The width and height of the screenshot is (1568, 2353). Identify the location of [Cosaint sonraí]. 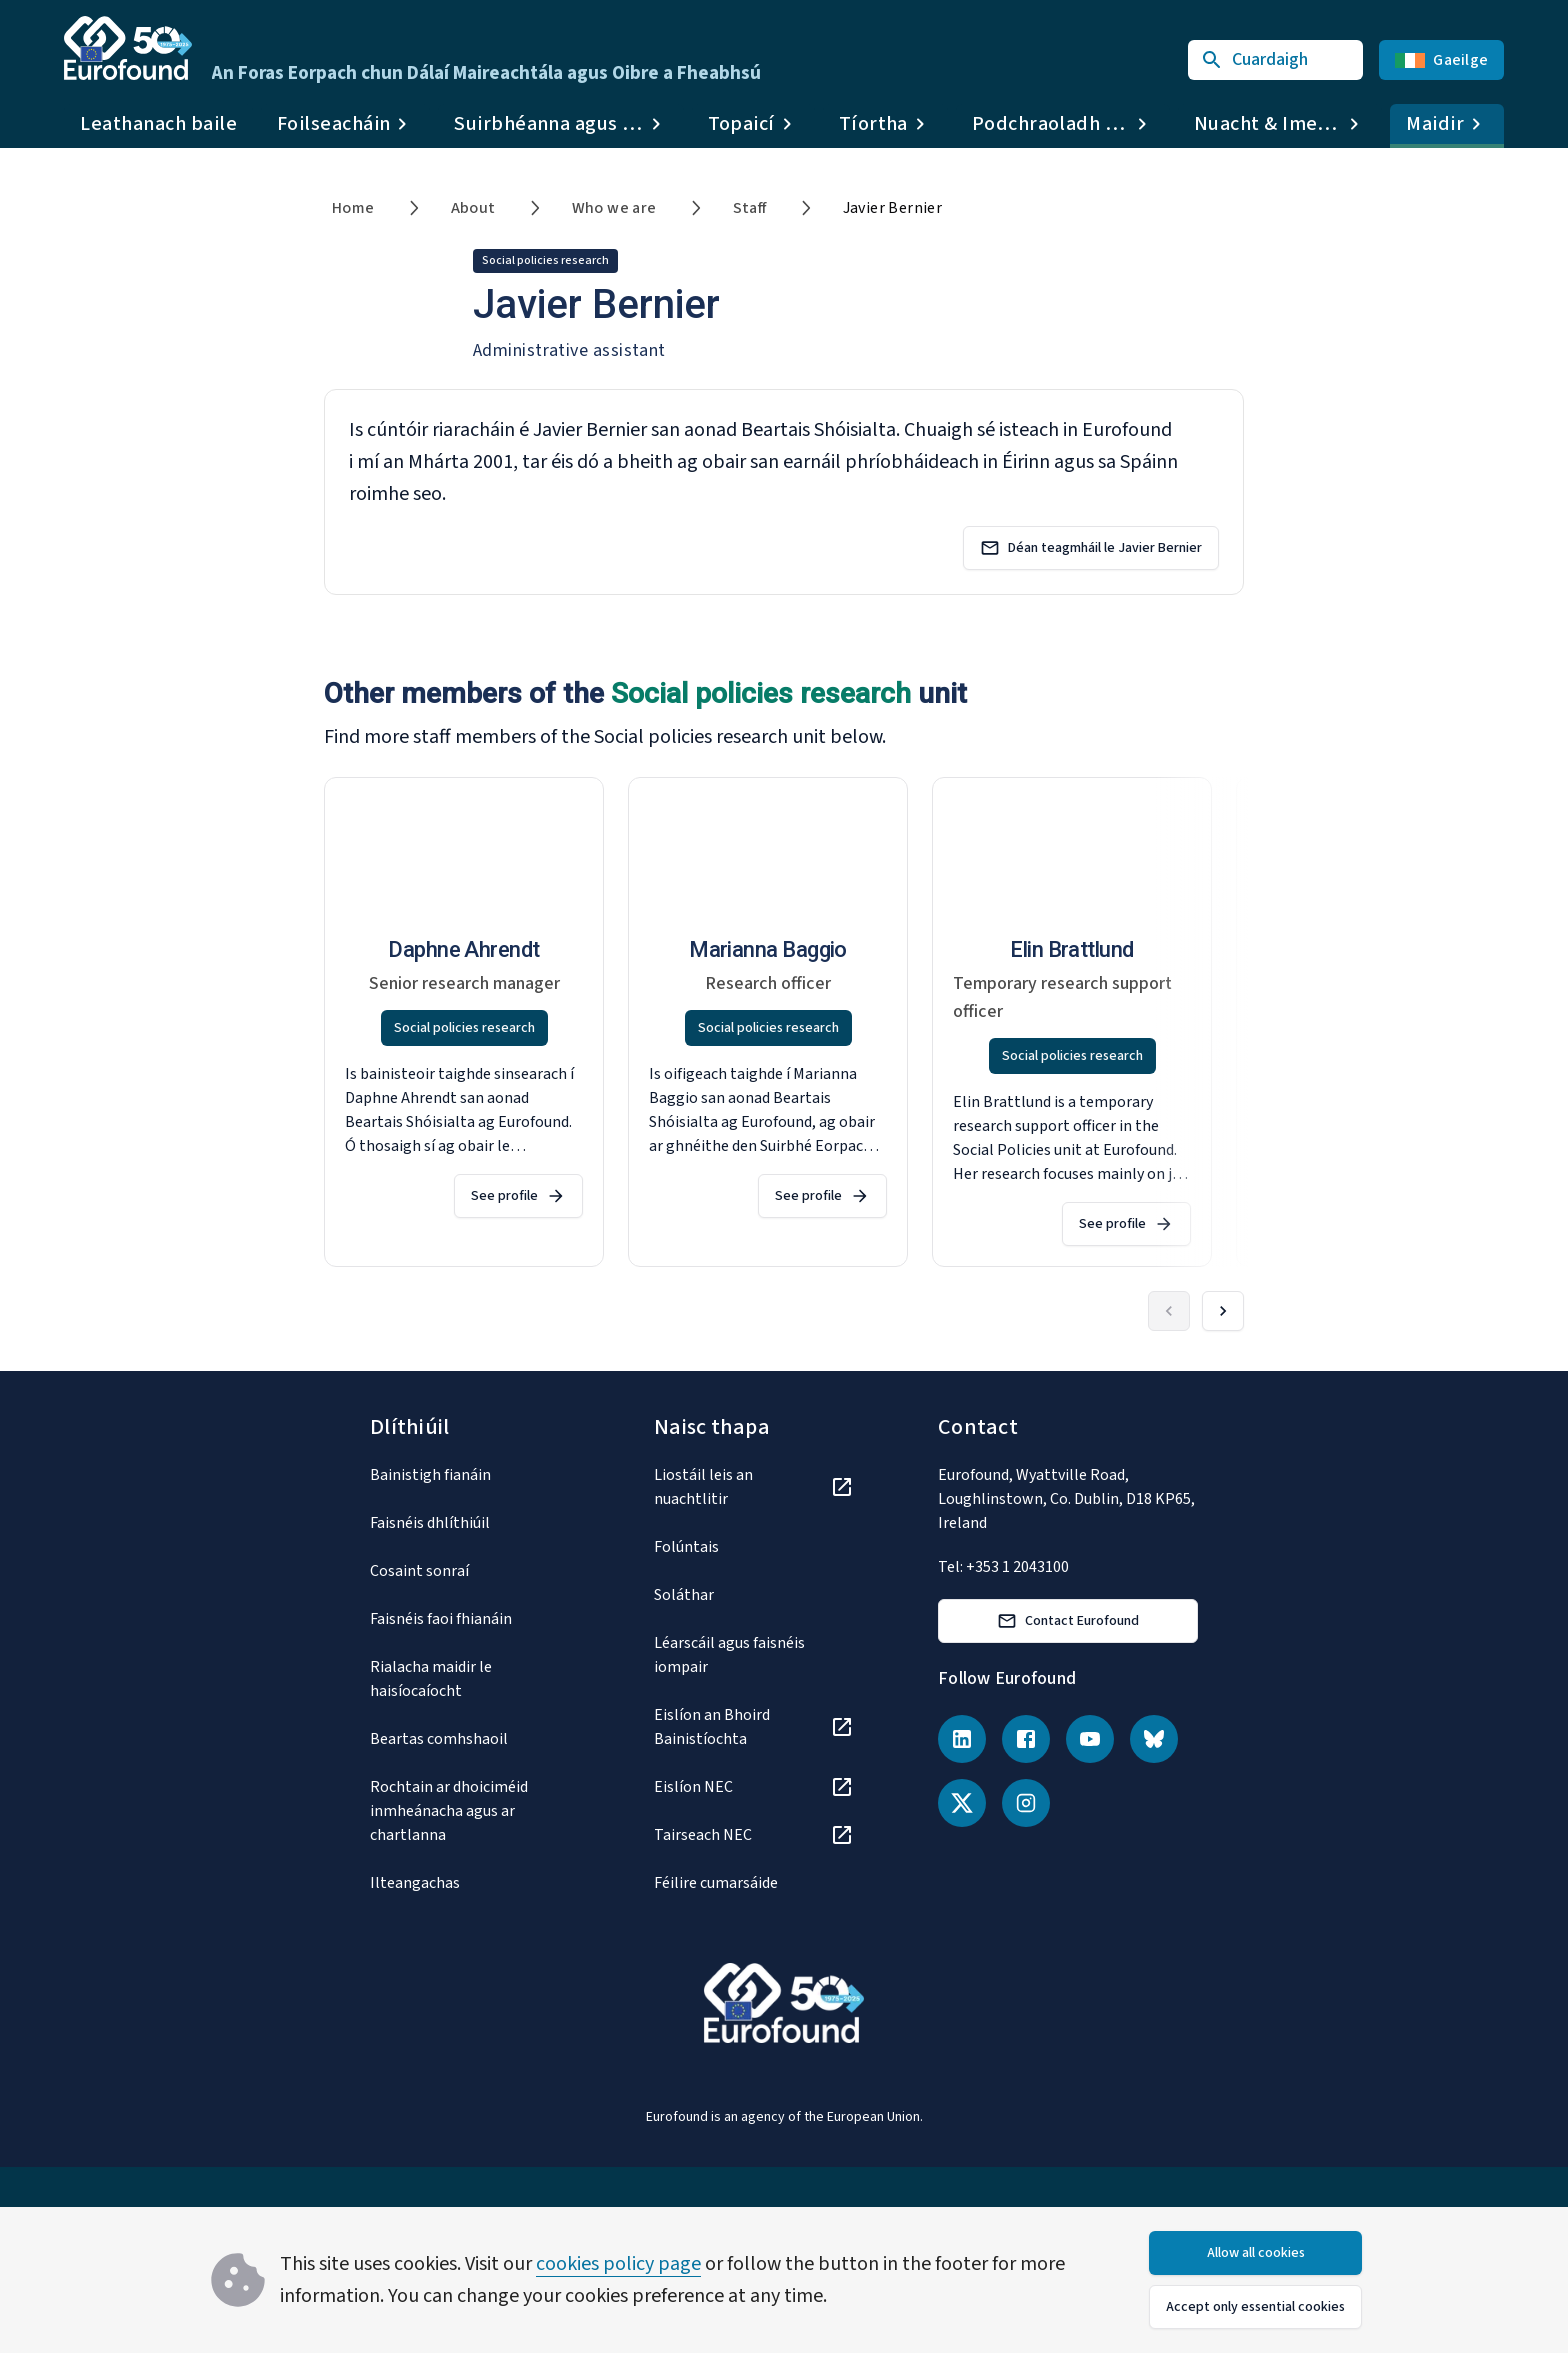
(470, 1571).